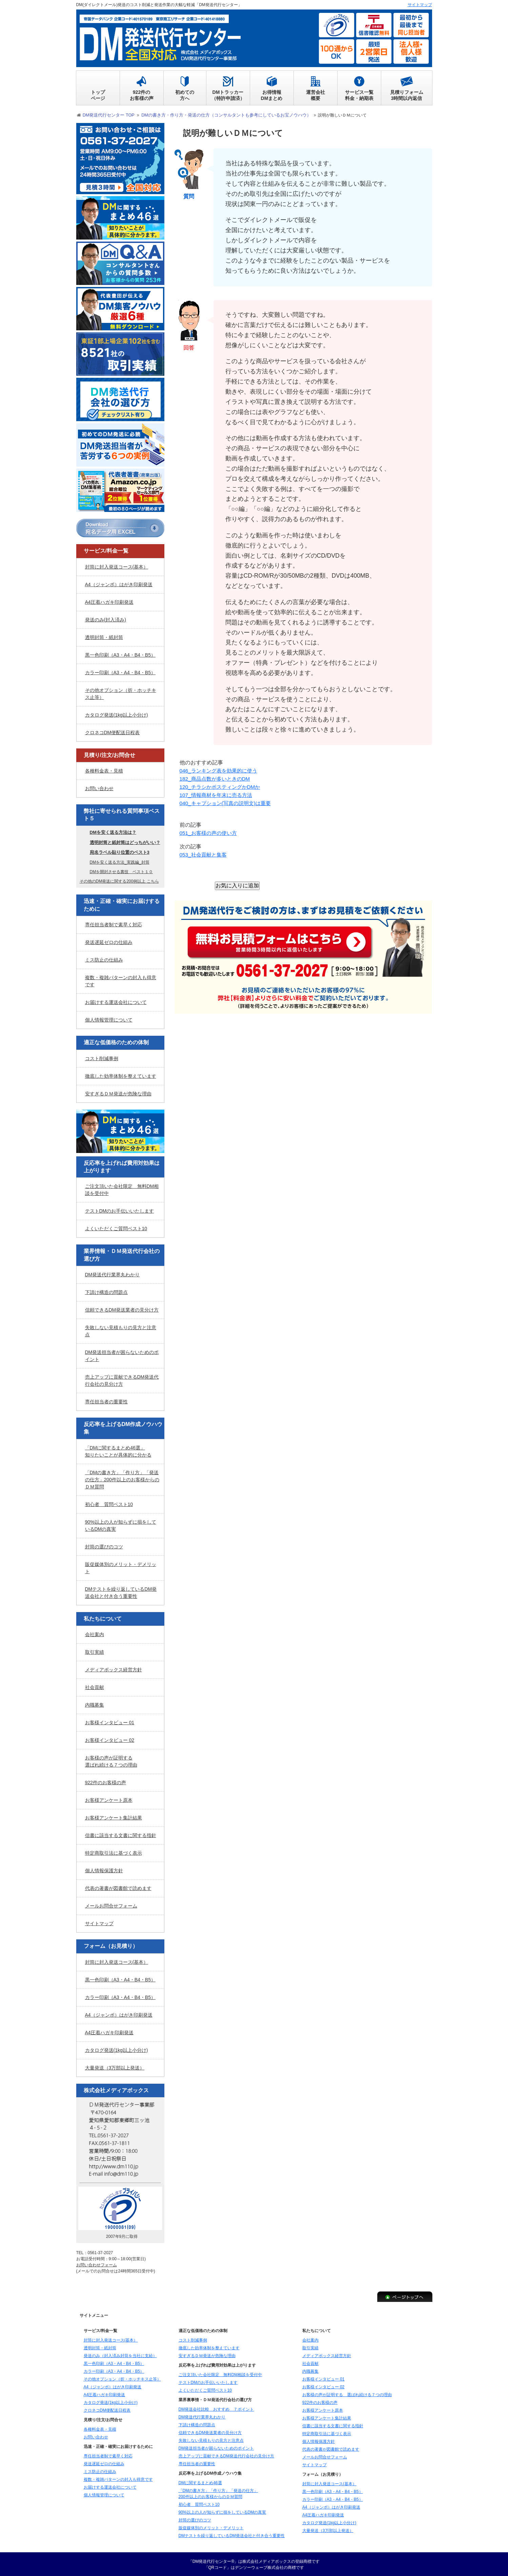 The width and height of the screenshot is (508, 2576). I want to click on サイトマップ, so click(99, 1922).